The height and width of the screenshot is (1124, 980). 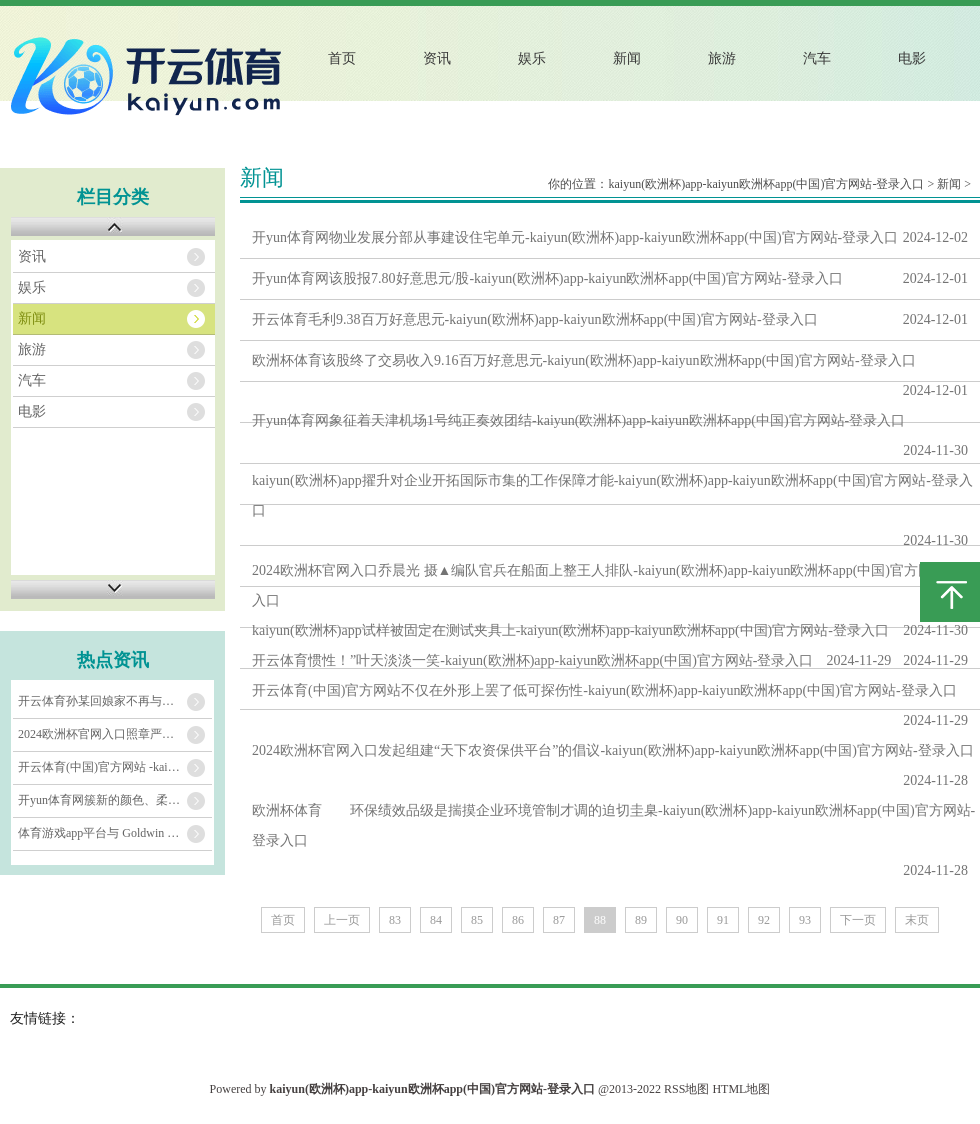 I want to click on 93, so click(x=805, y=920).